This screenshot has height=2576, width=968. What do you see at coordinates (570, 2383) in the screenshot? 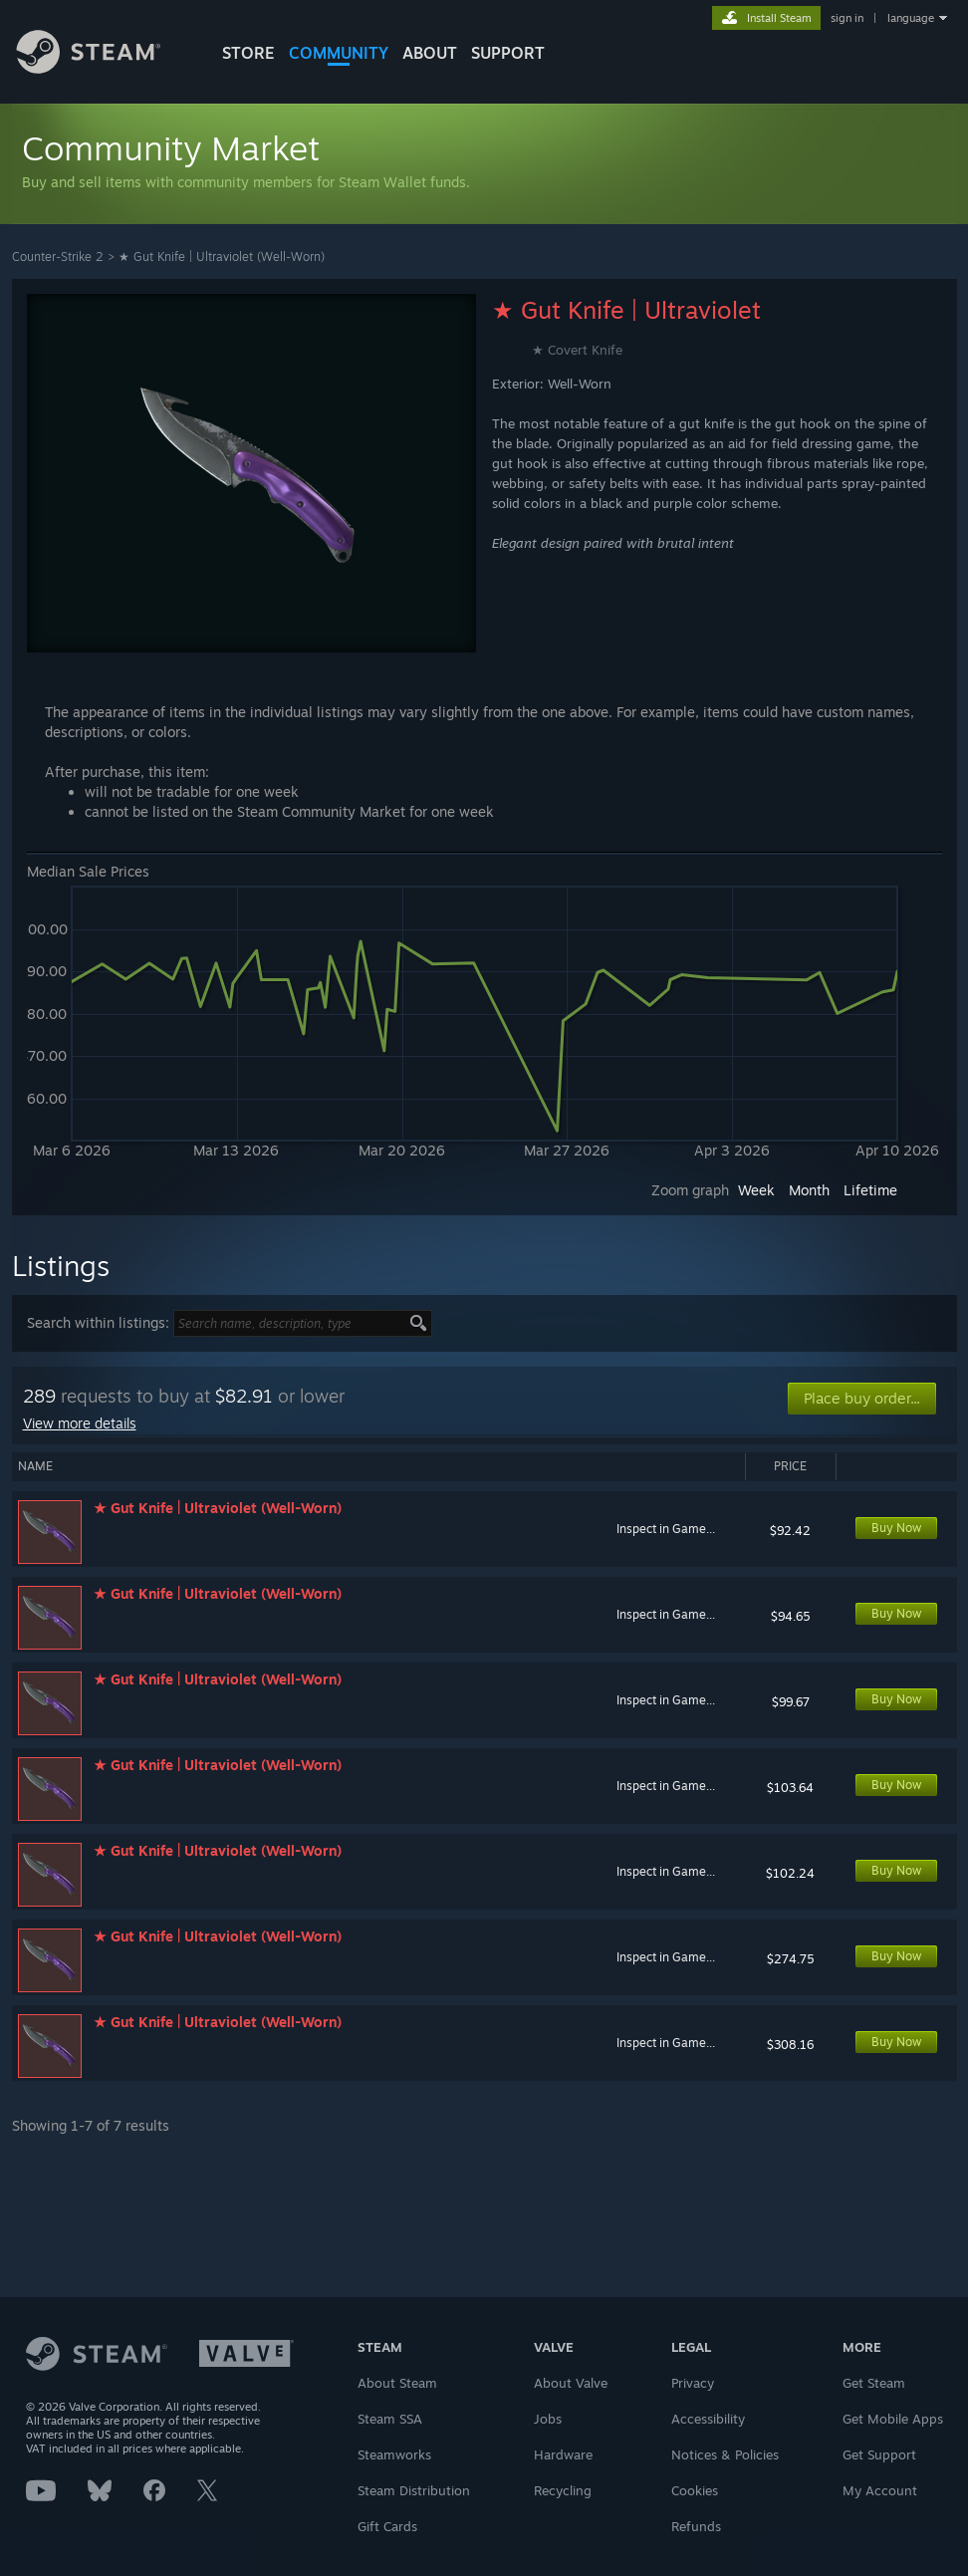
I see `About Valve` at bounding box center [570, 2383].